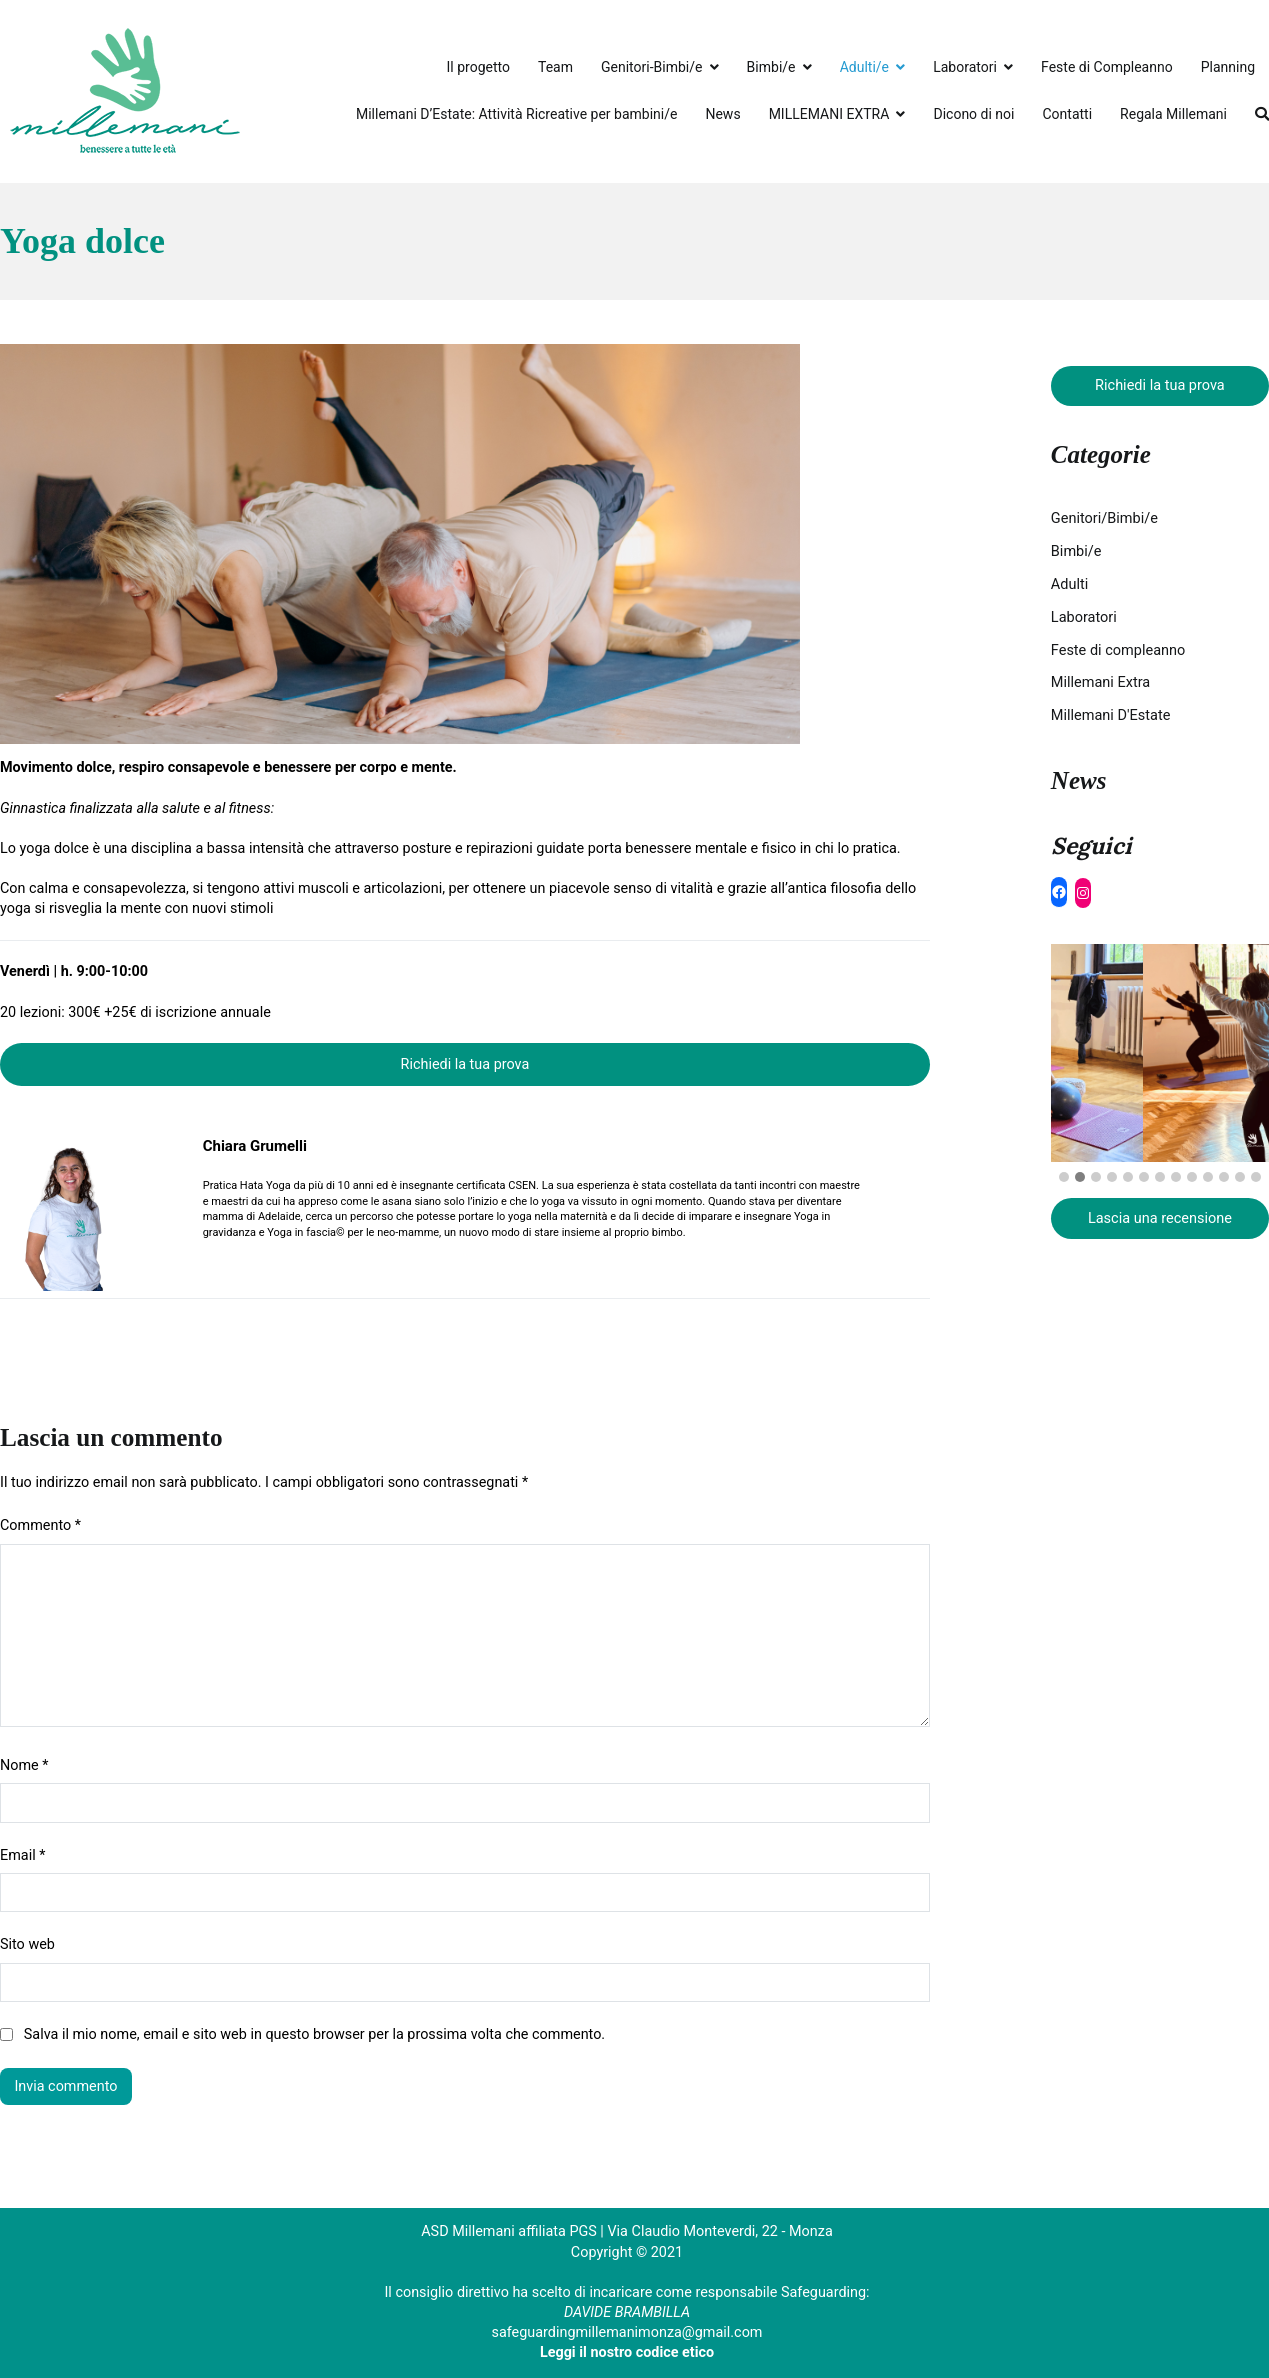  Describe the element at coordinates (465, 1064) in the screenshot. I see `Richiedi la tua prova` at that location.